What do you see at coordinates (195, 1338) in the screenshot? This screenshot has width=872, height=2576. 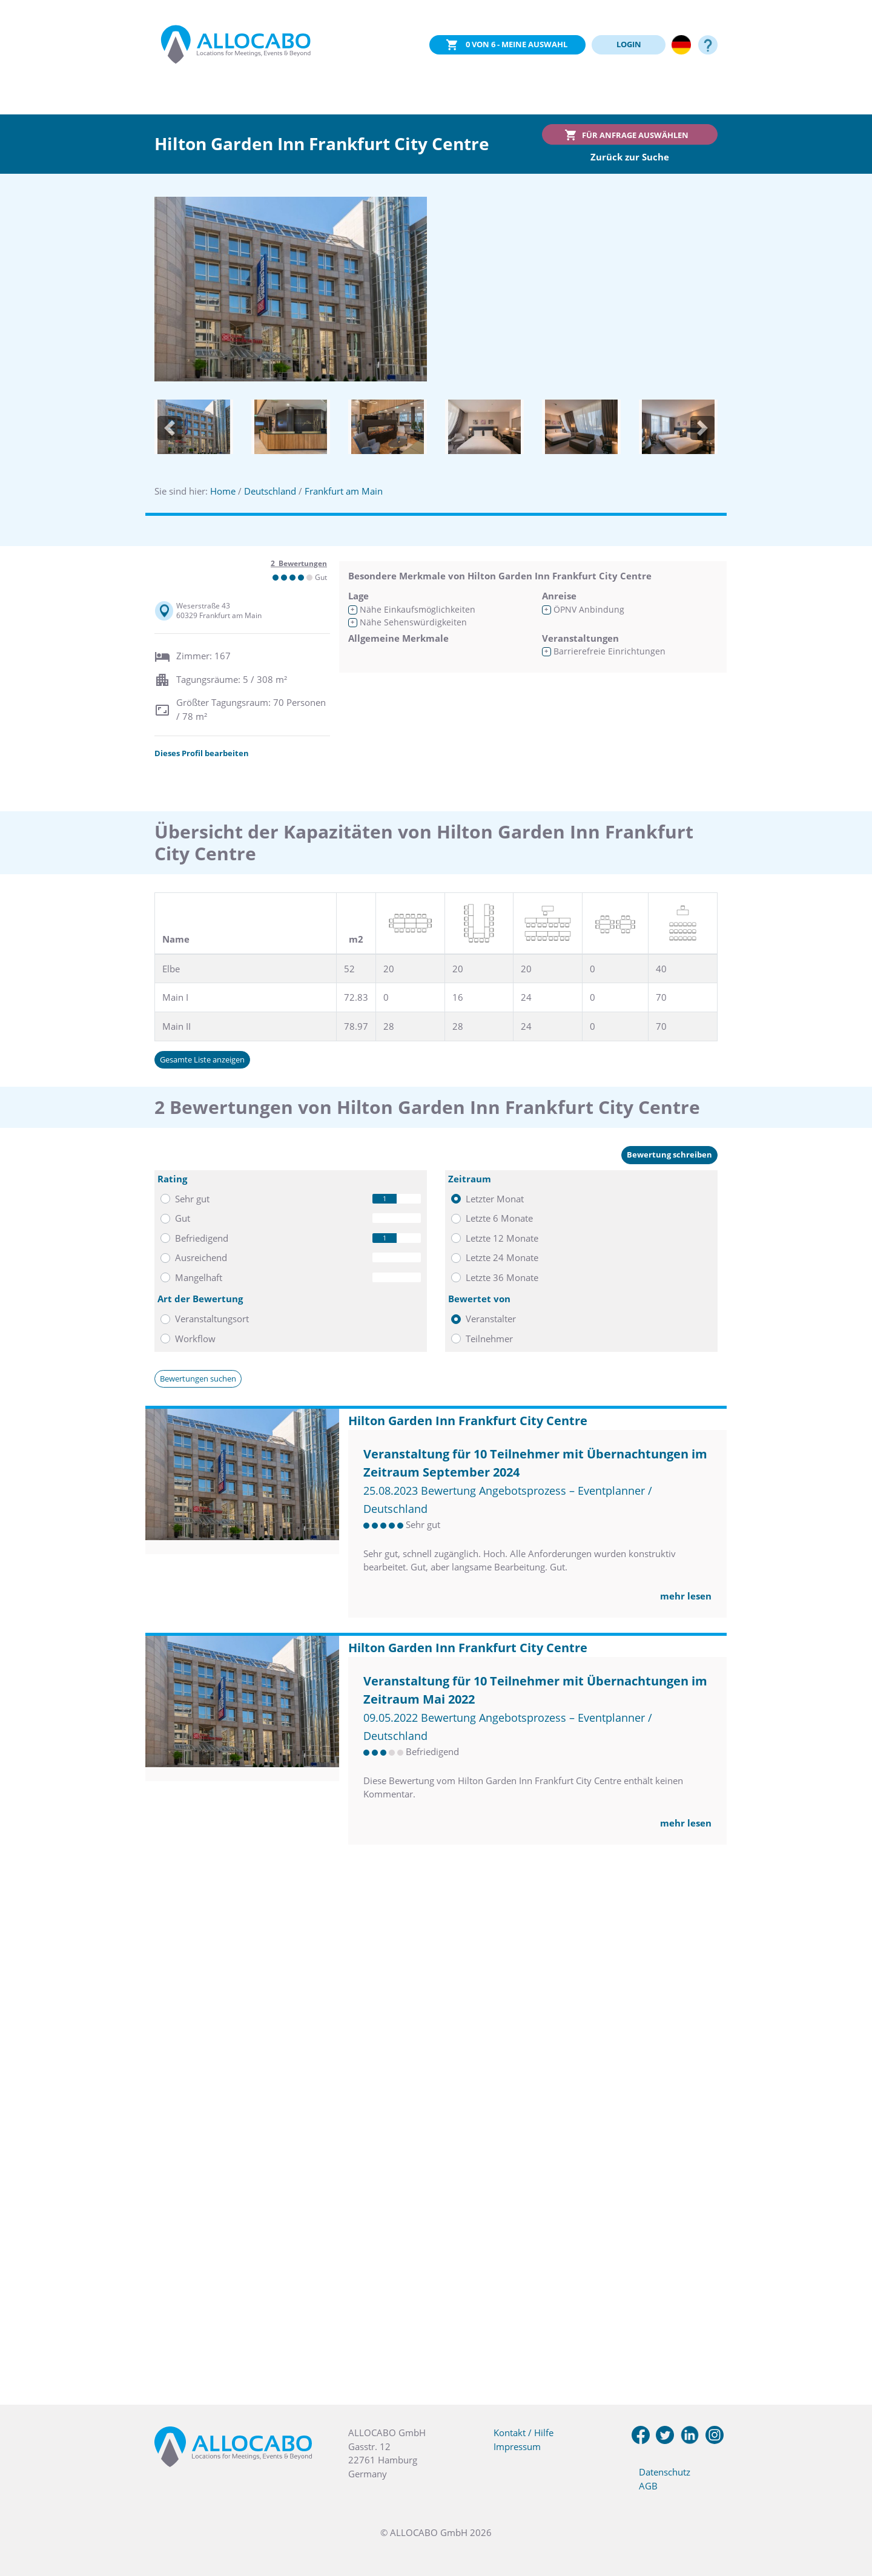 I see `Workflow` at bounding box center [195, 1338].